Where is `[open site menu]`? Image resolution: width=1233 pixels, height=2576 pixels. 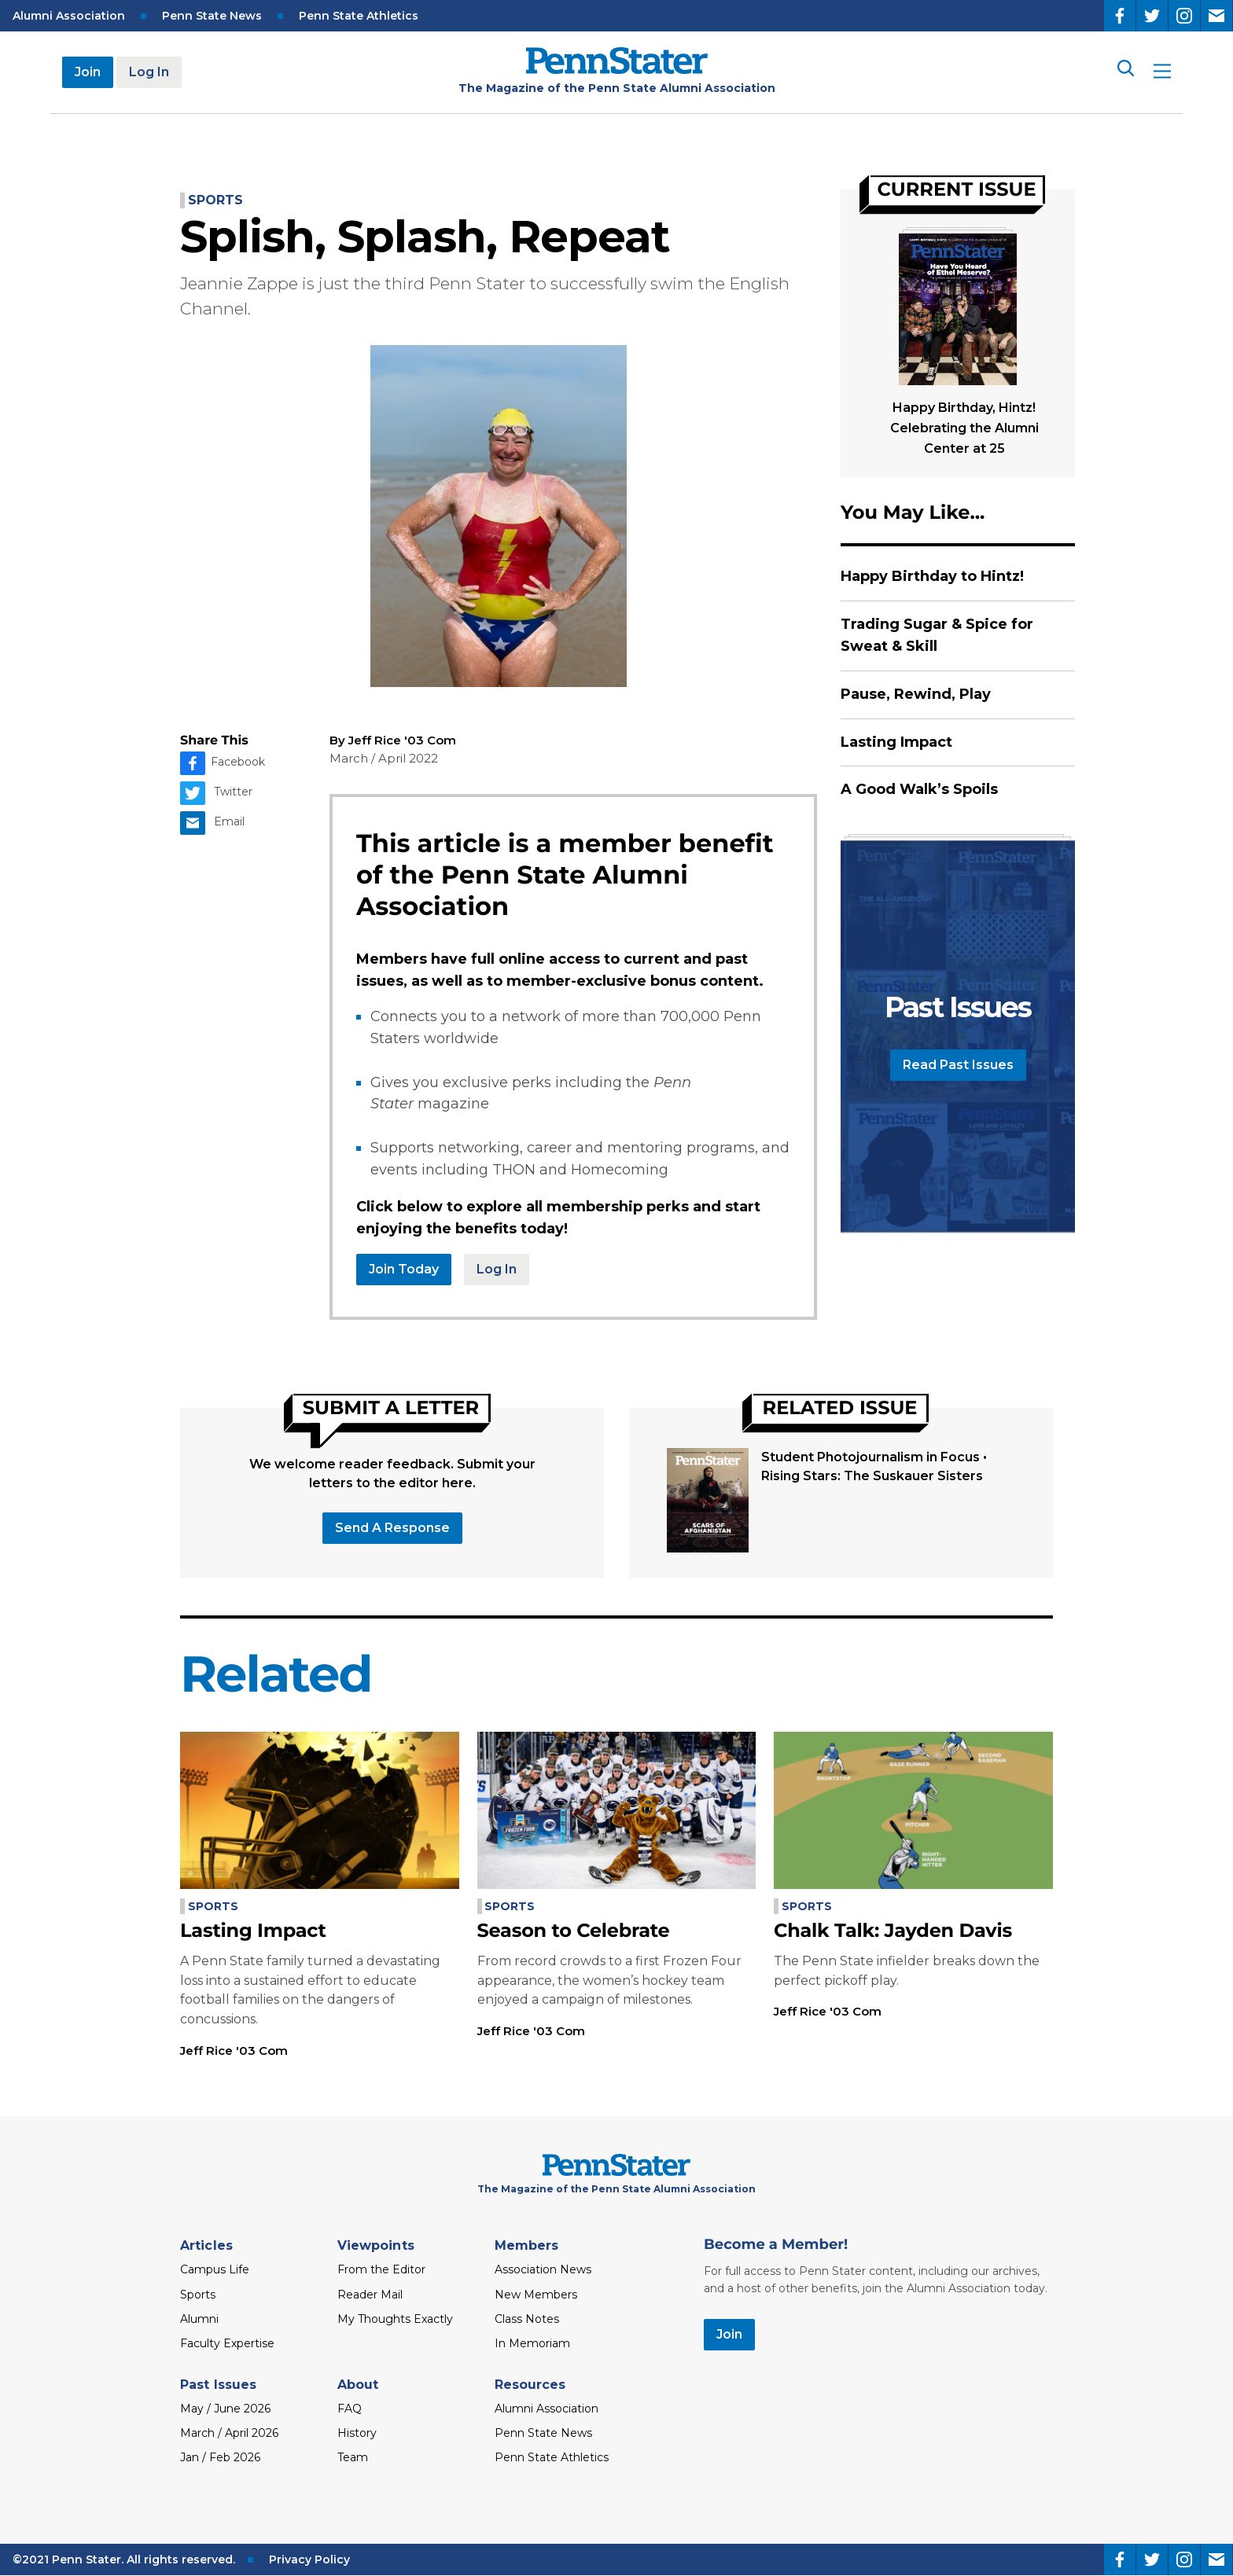 [open site menu] is located at coordinates (1162, 72).